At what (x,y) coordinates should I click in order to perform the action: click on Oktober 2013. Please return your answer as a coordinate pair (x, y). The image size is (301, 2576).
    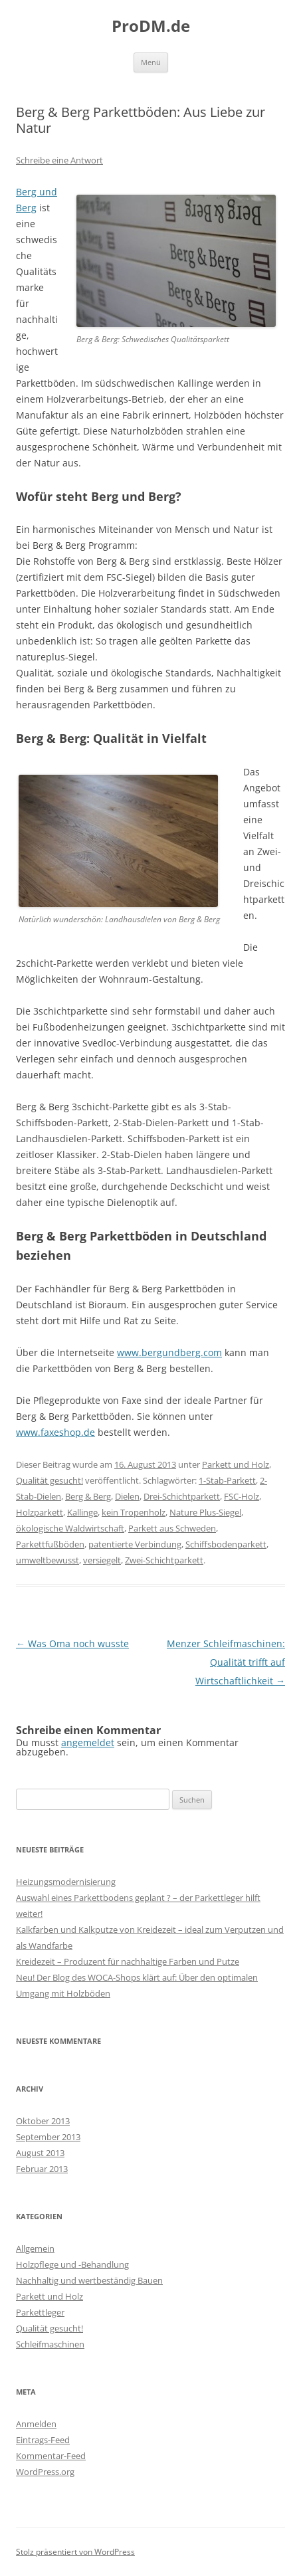
    Looking at the image, I should click on (43, 2121).